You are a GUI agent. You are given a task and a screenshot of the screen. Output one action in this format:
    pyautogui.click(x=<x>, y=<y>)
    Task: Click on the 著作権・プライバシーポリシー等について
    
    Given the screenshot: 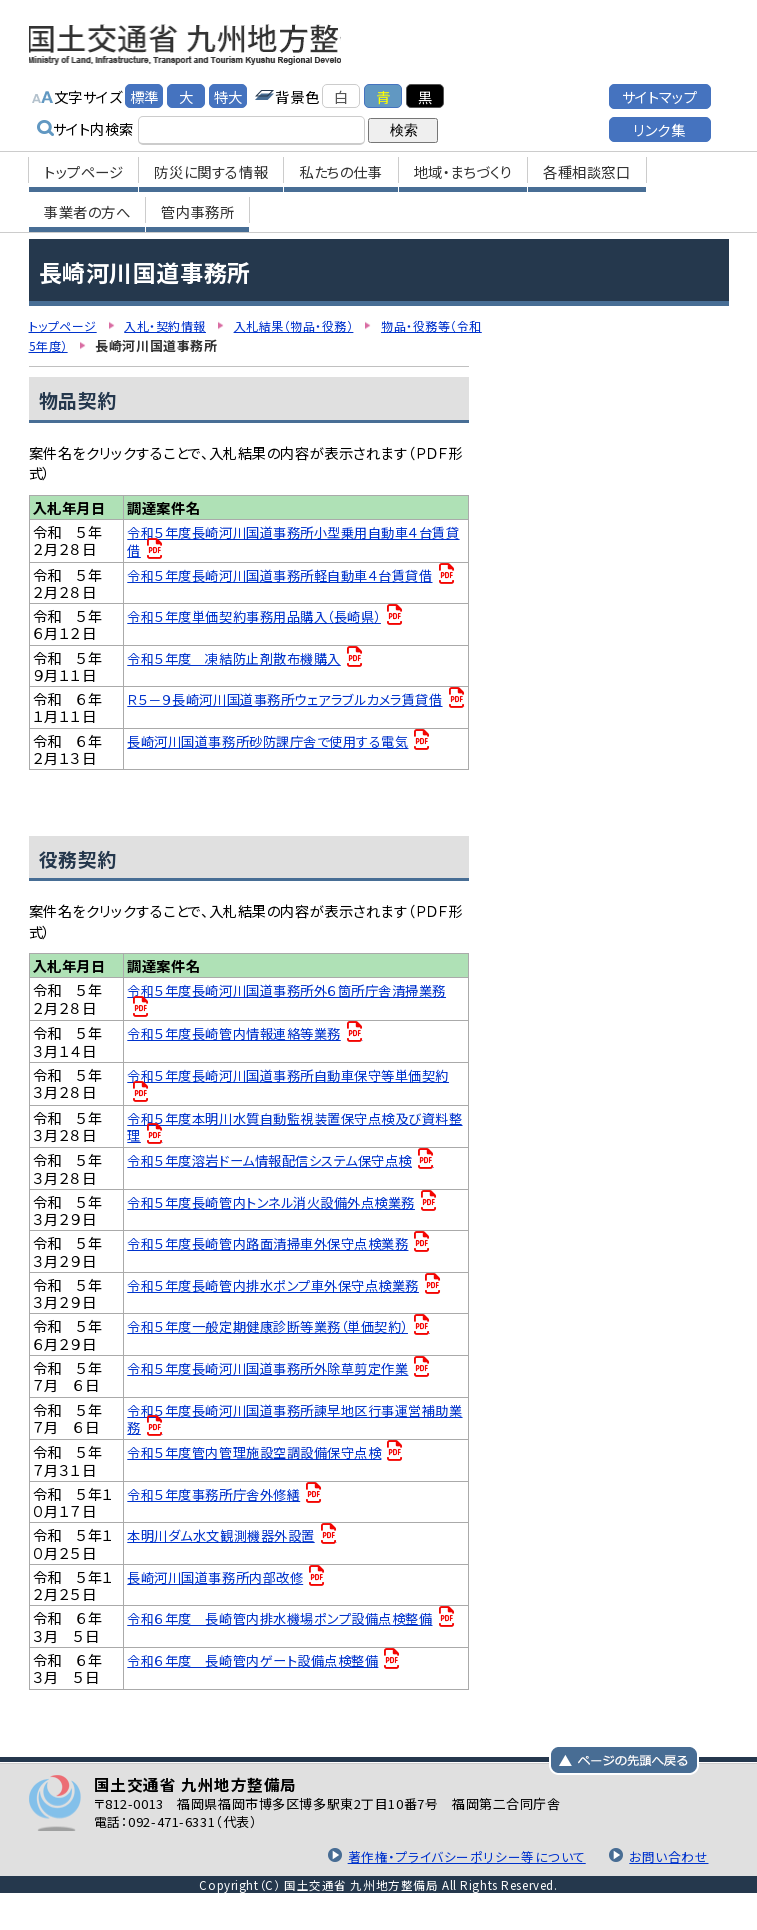 What is the action you would take?
    pyautogui.click(x=454, y=1872)
    